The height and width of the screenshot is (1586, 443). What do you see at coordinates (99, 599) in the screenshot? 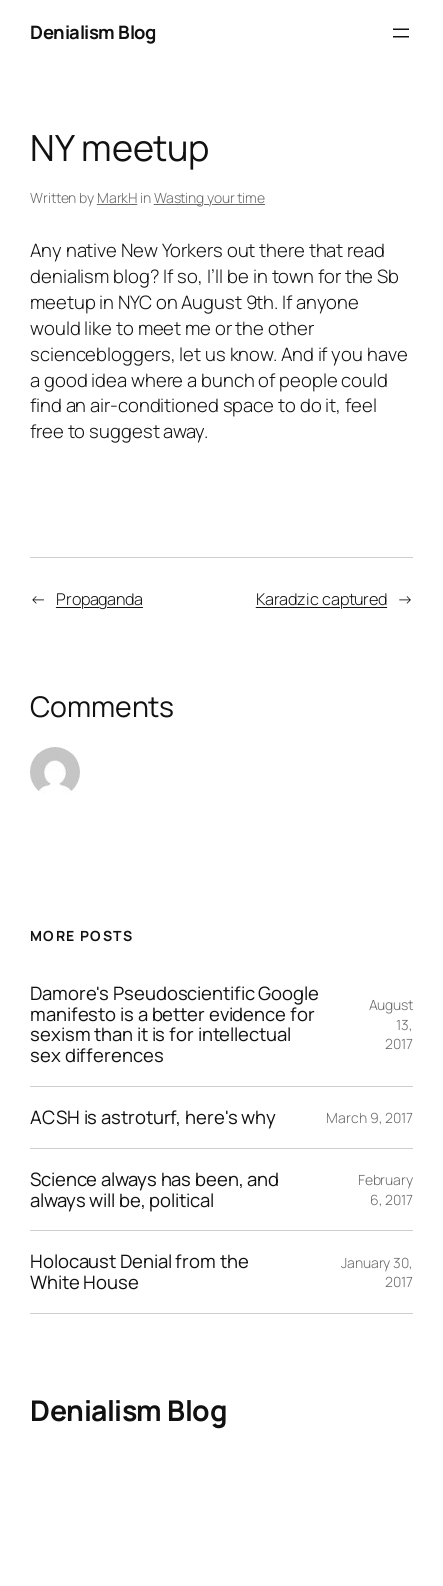
I see `Propaganda` at bounding box center [99, 599].